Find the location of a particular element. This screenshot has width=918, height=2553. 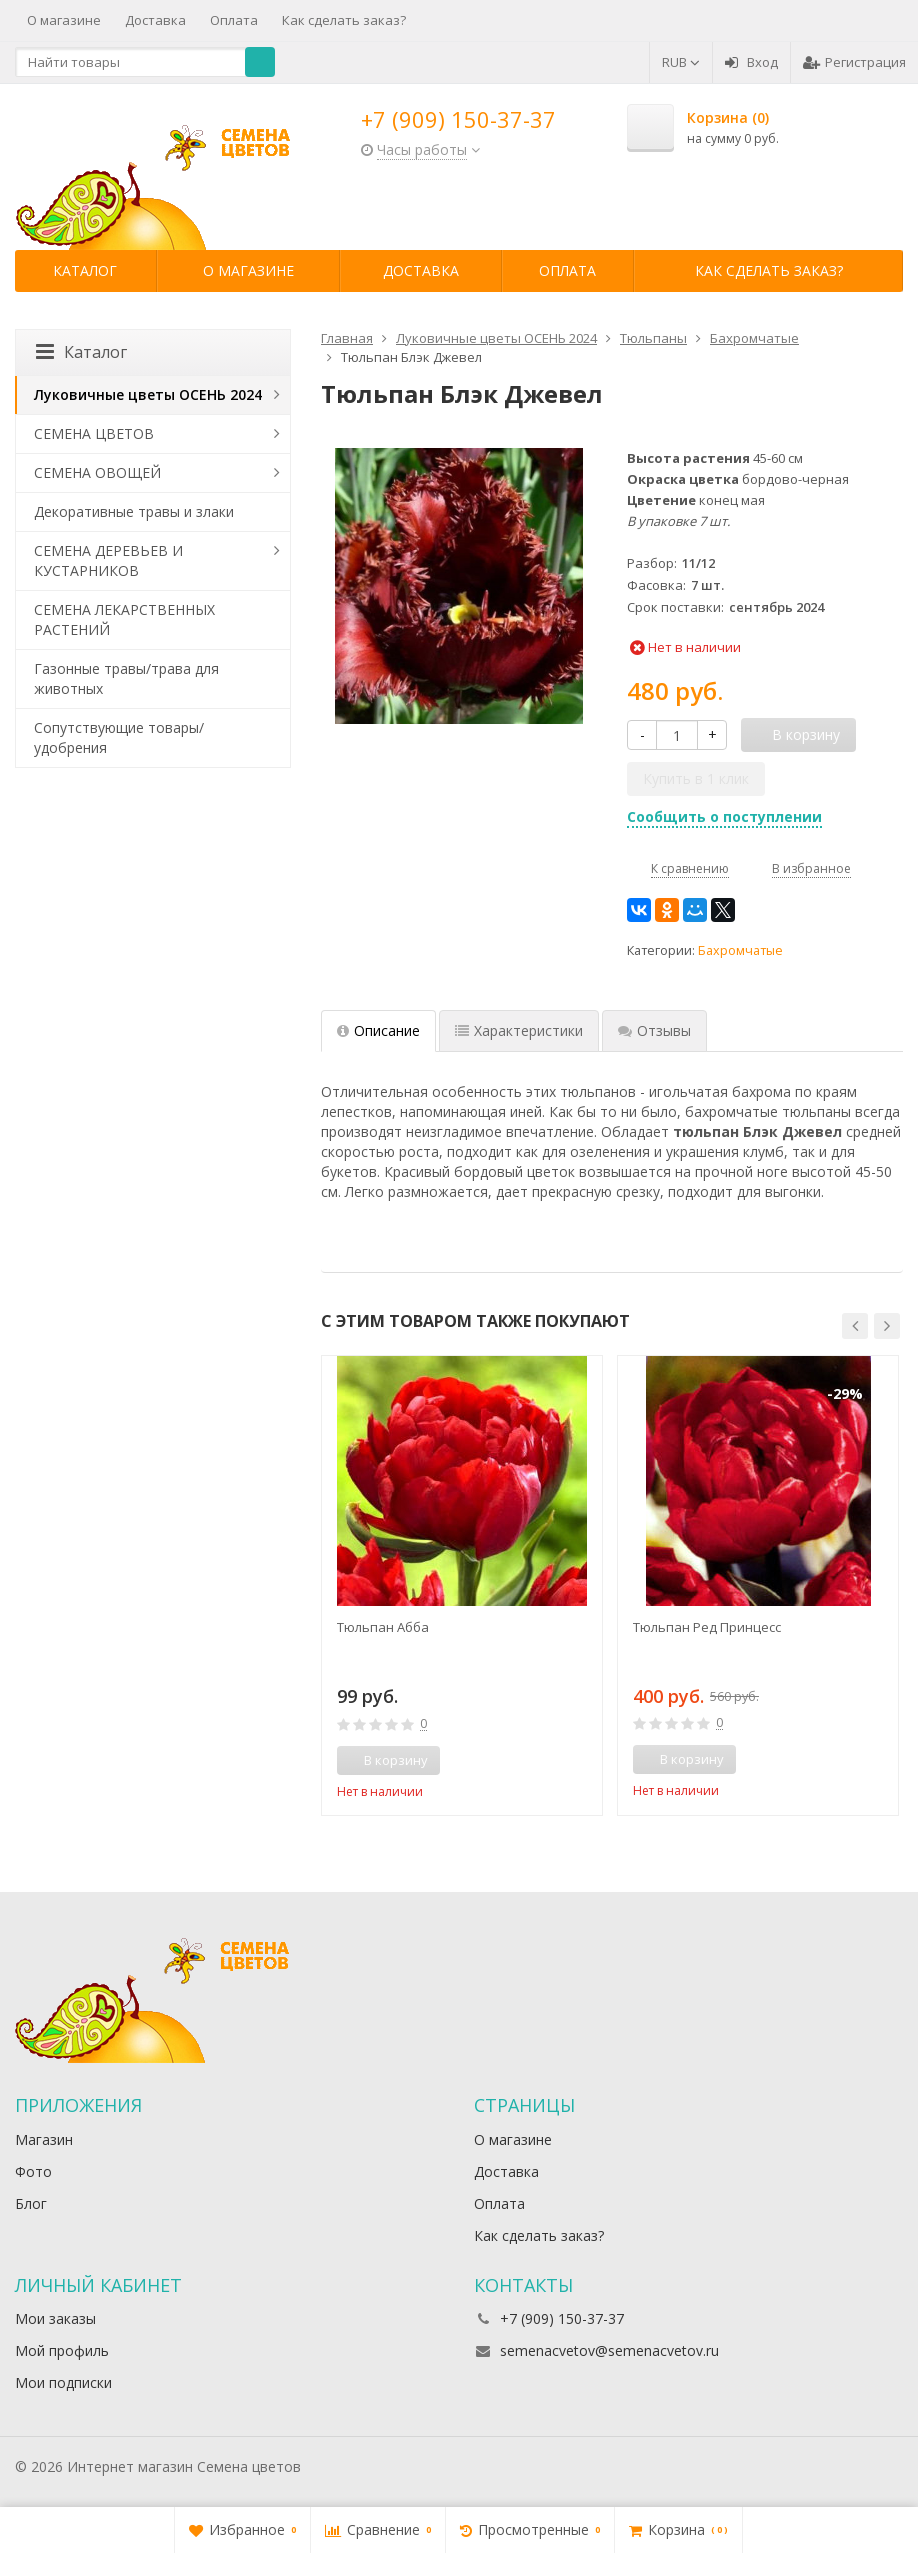

Сообщить о поступлении is located at coordinates (724, 816).